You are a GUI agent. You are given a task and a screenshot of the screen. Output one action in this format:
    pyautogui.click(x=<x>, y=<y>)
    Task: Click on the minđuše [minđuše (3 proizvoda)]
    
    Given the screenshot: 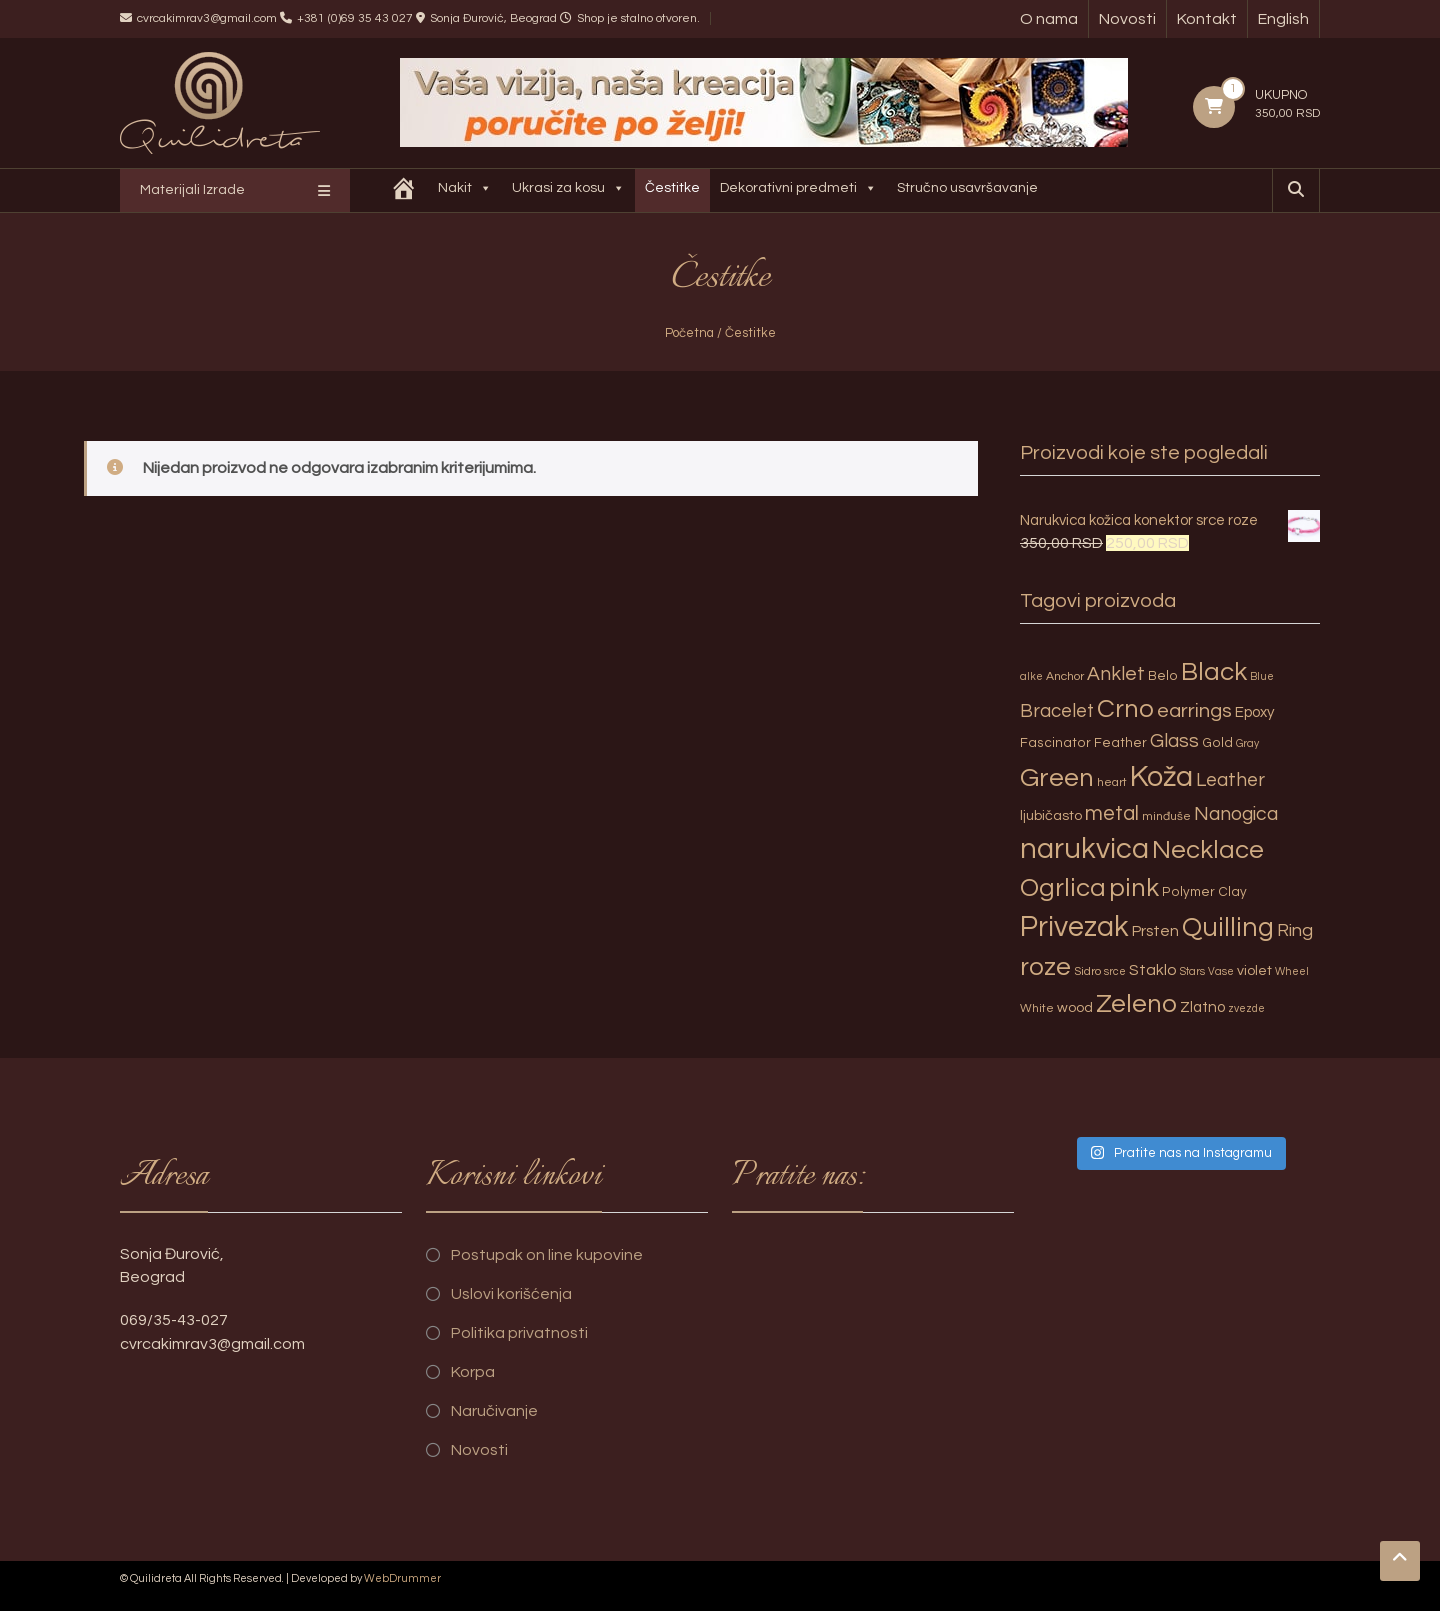 What is the action you would take?
    pyautogui.click(x=1166, y=816)
    